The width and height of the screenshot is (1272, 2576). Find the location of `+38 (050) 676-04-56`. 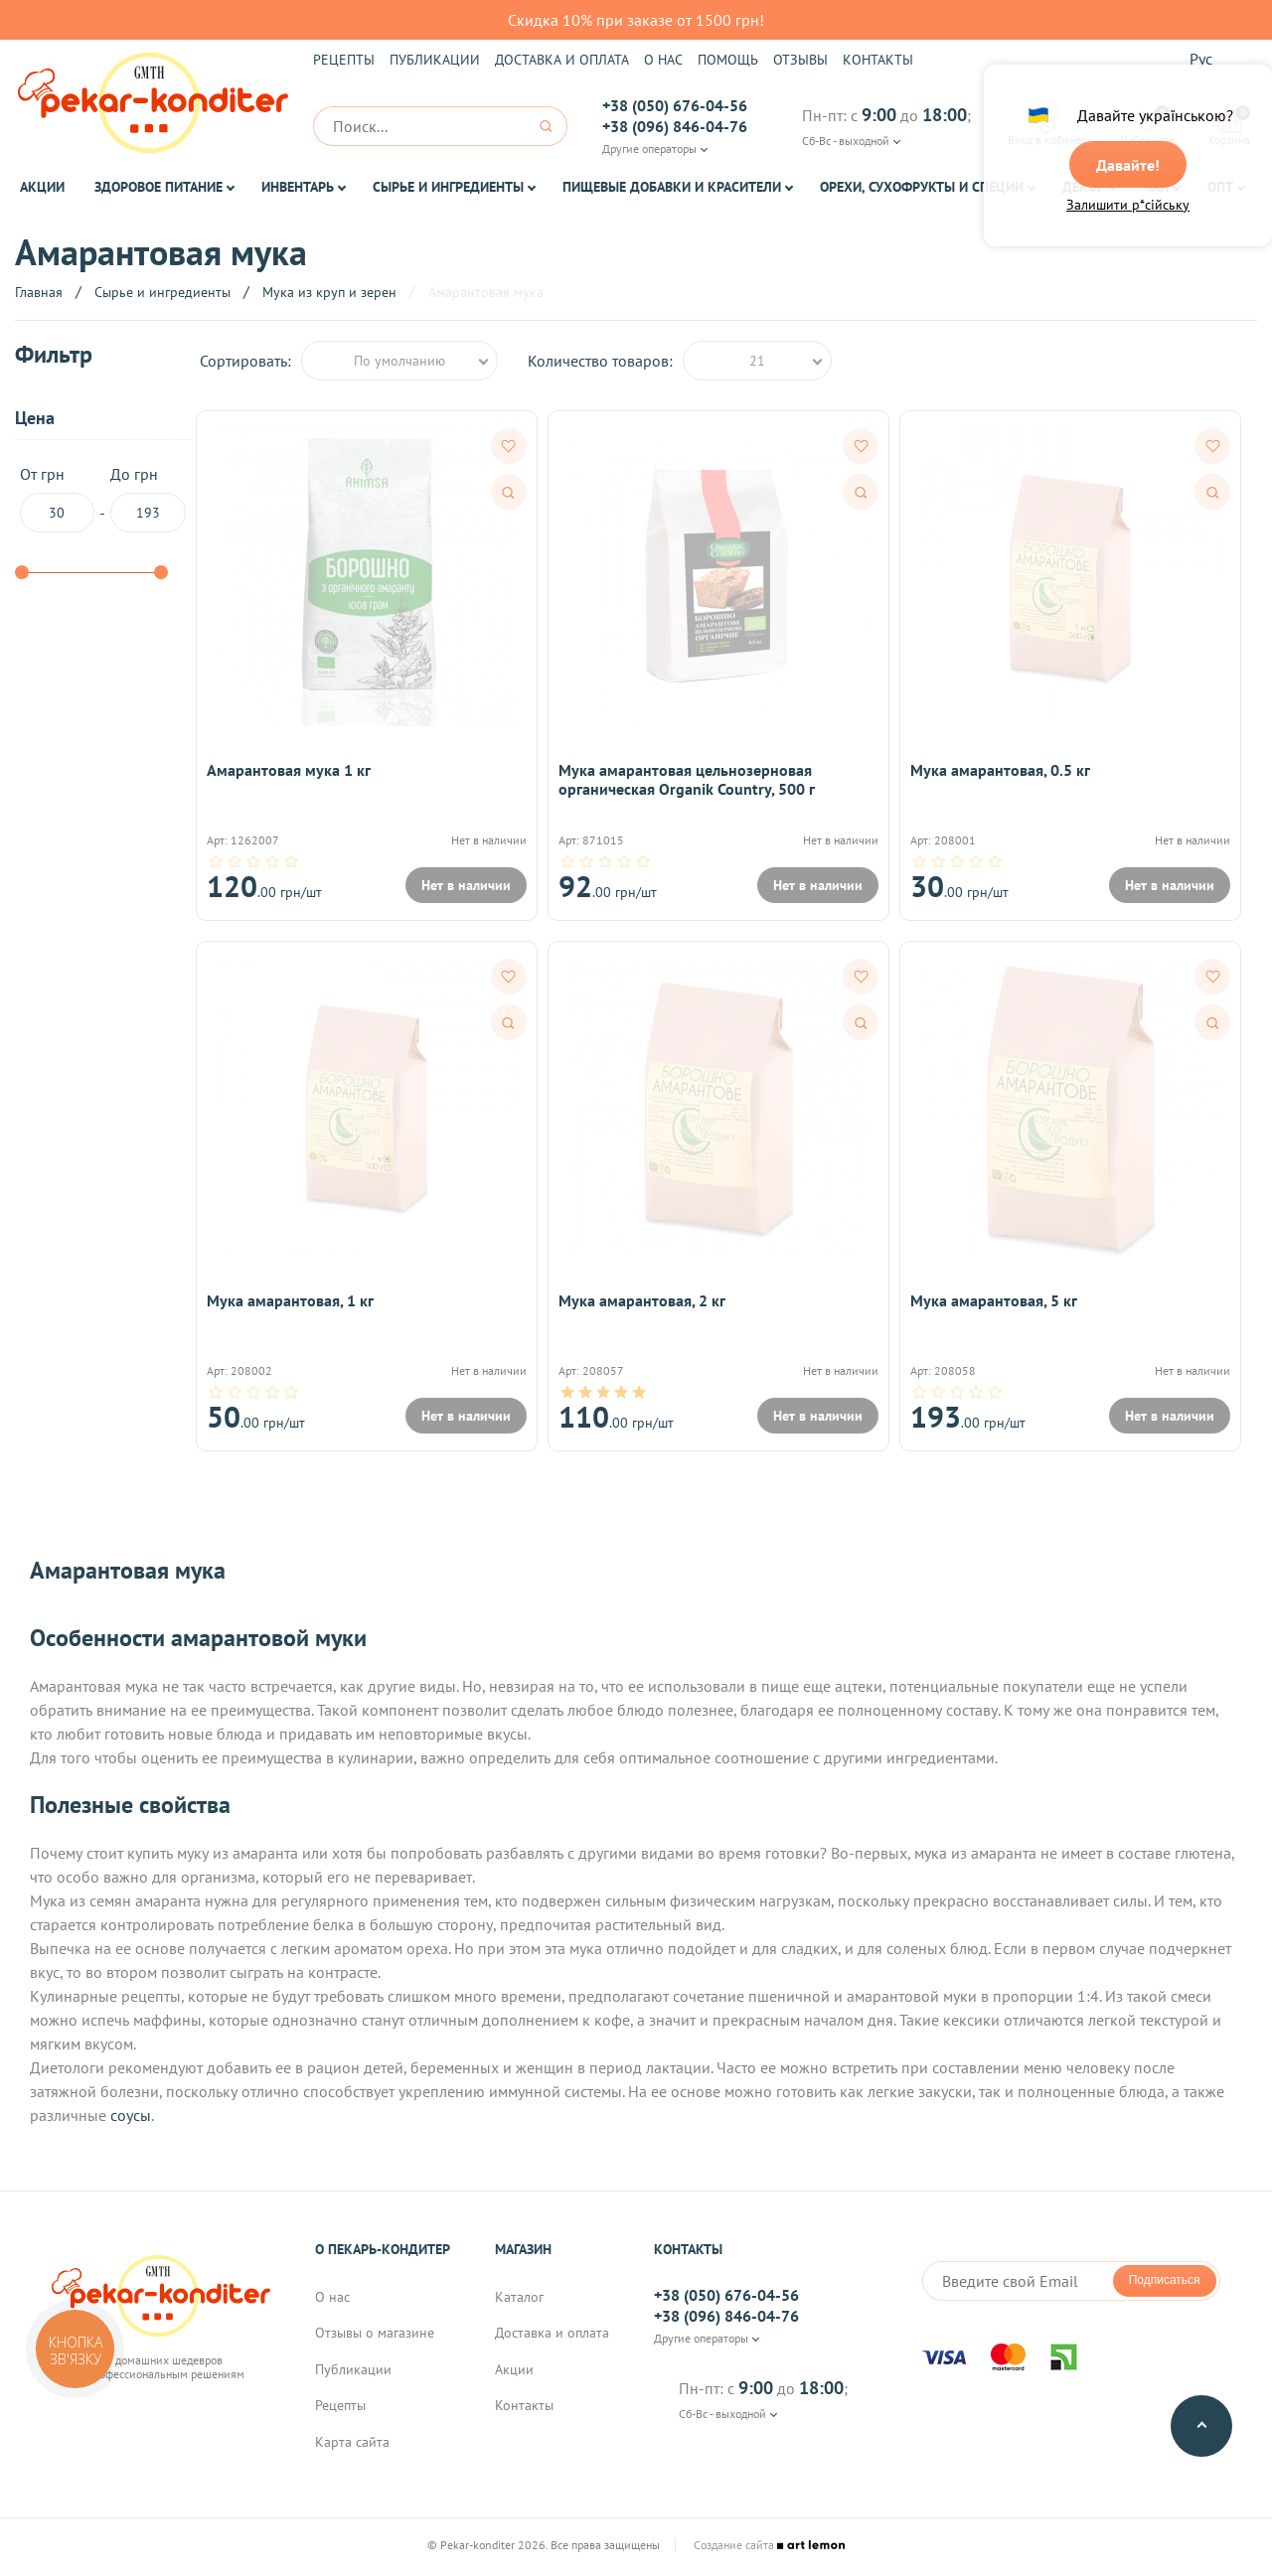

+38 (050) 676-04-56 is located at coordinates (674, 105).